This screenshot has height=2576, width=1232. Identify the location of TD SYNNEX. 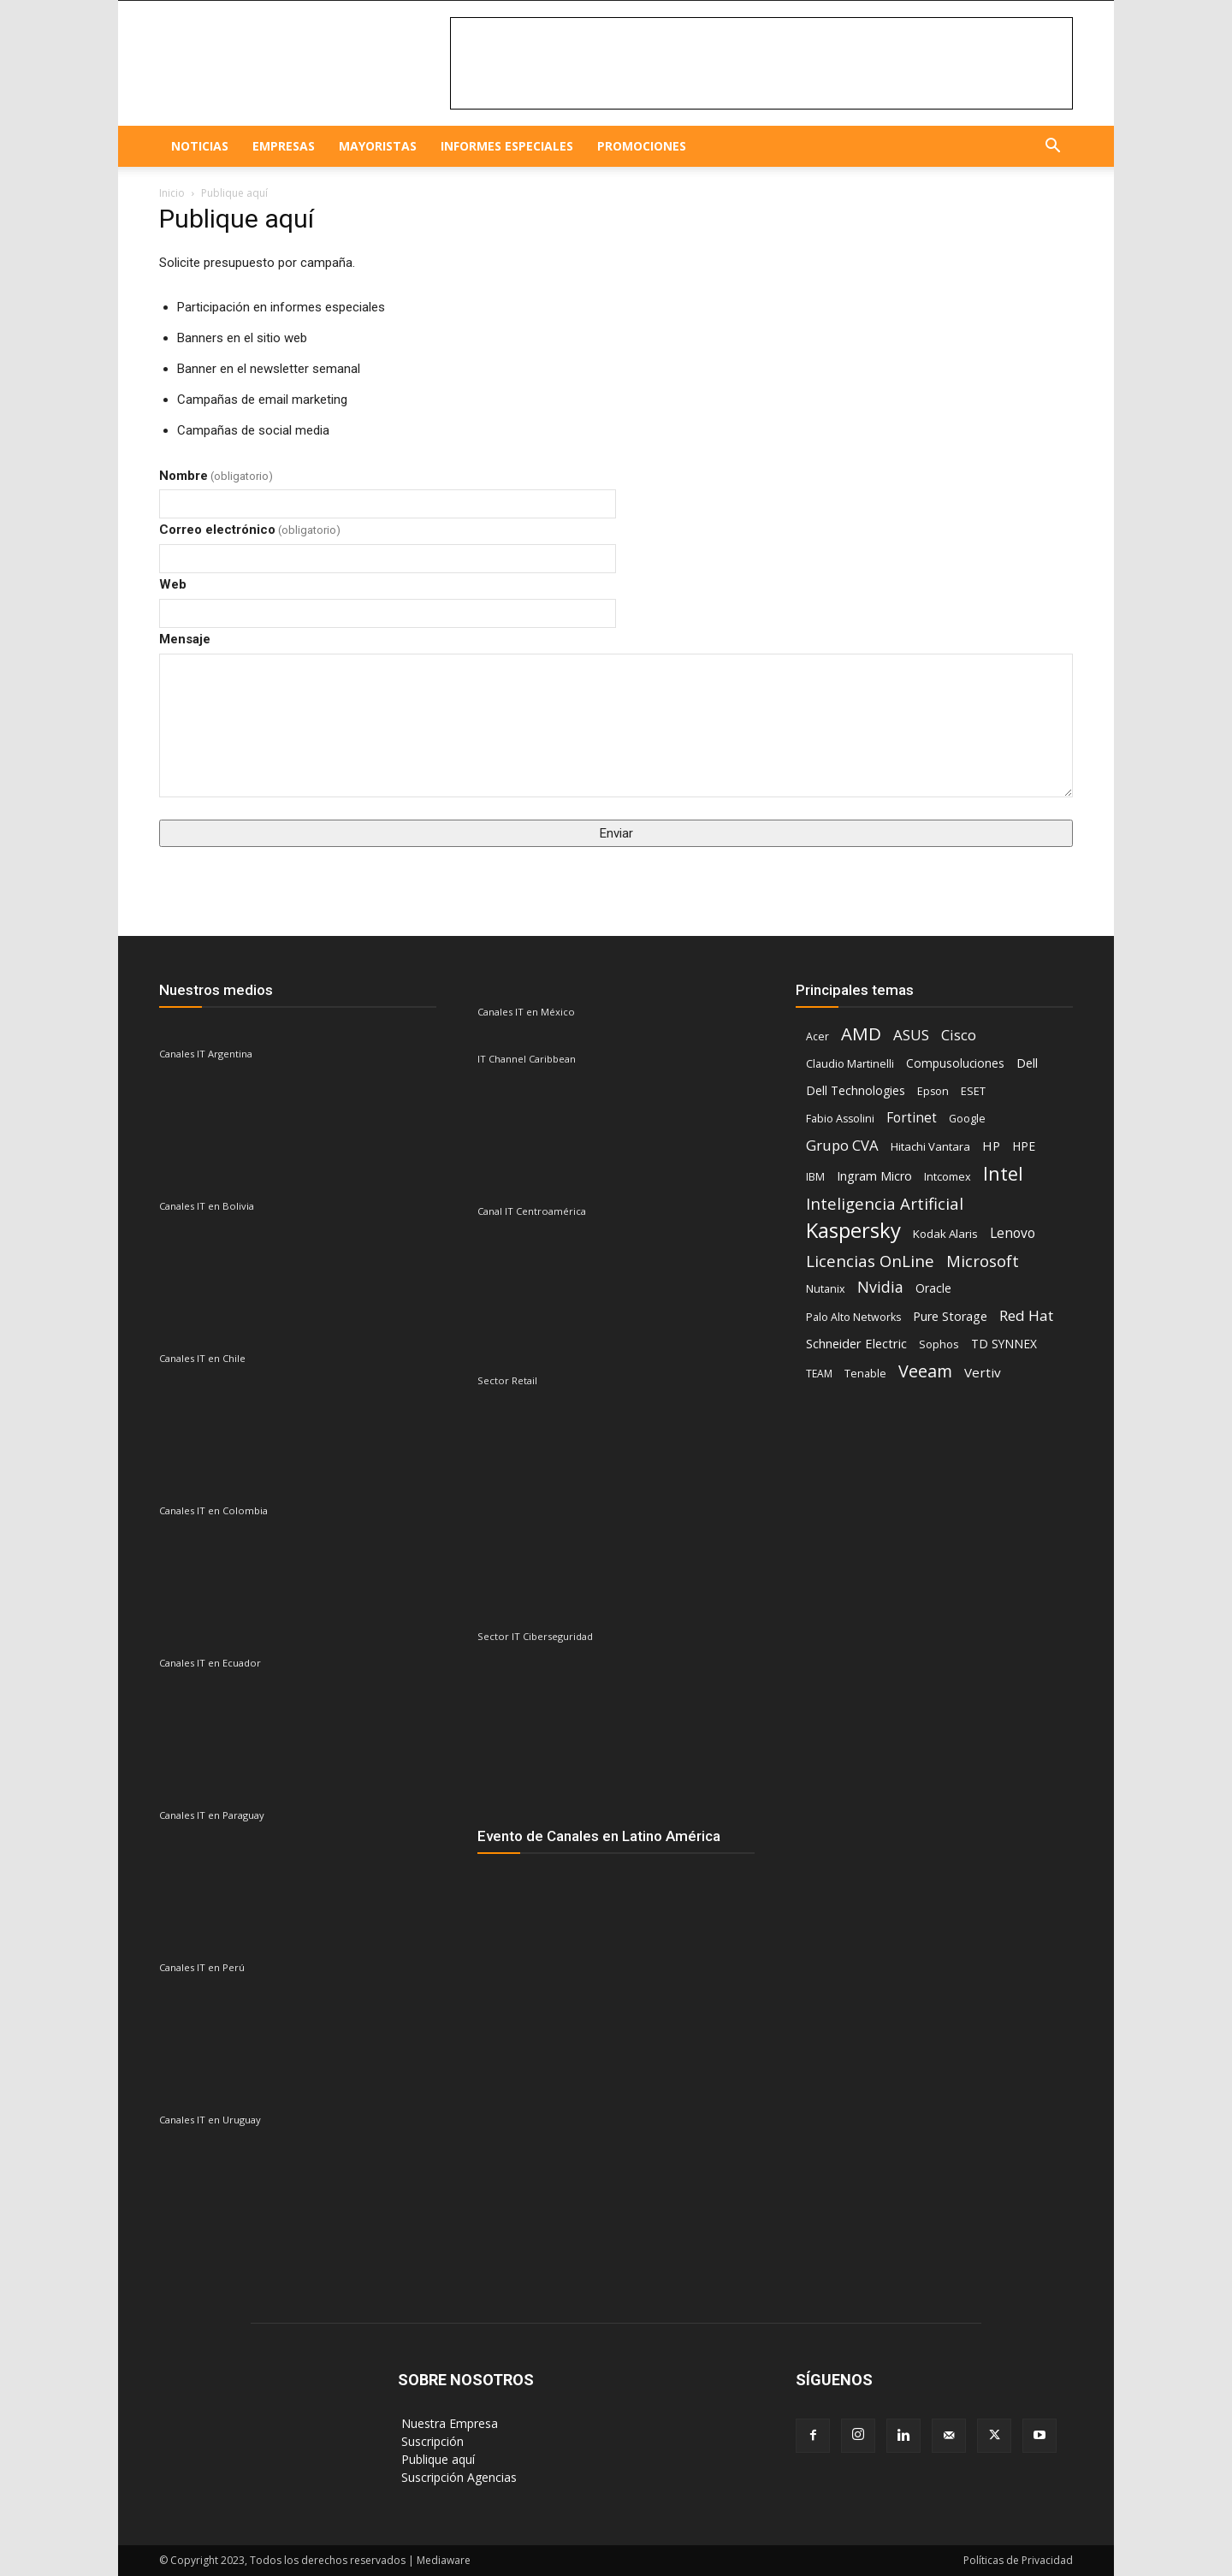
(1004, 1343).